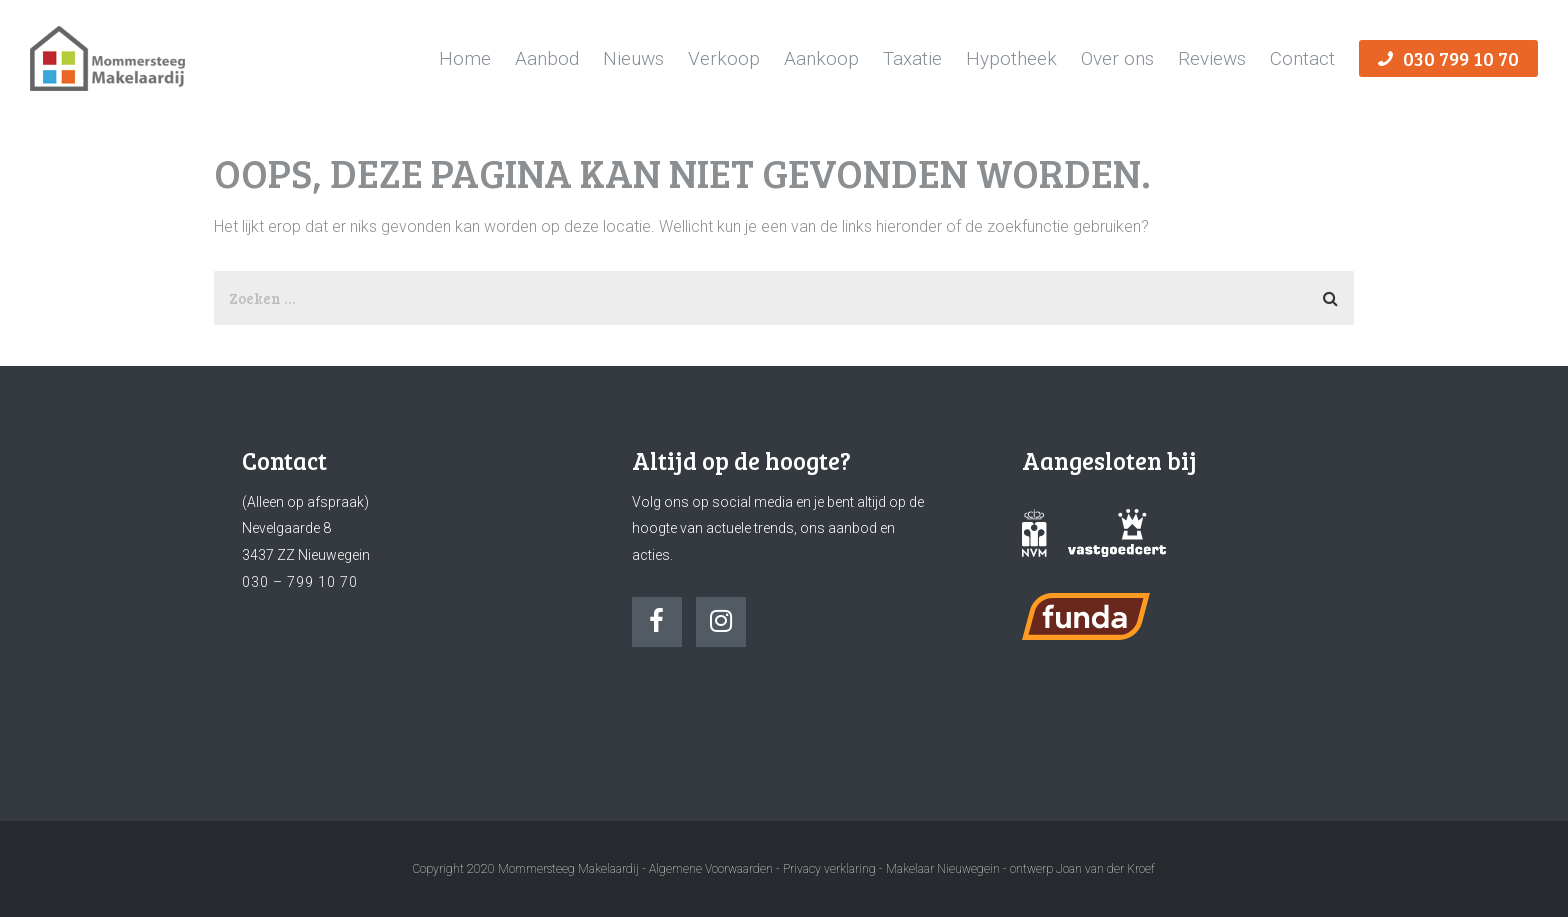 The height and width of the screenshot is (917, 1568). What do you see at coordinates (1011, 58) in the screenshot?
I see `Hypotheek` at bounding box center [1011, 58].